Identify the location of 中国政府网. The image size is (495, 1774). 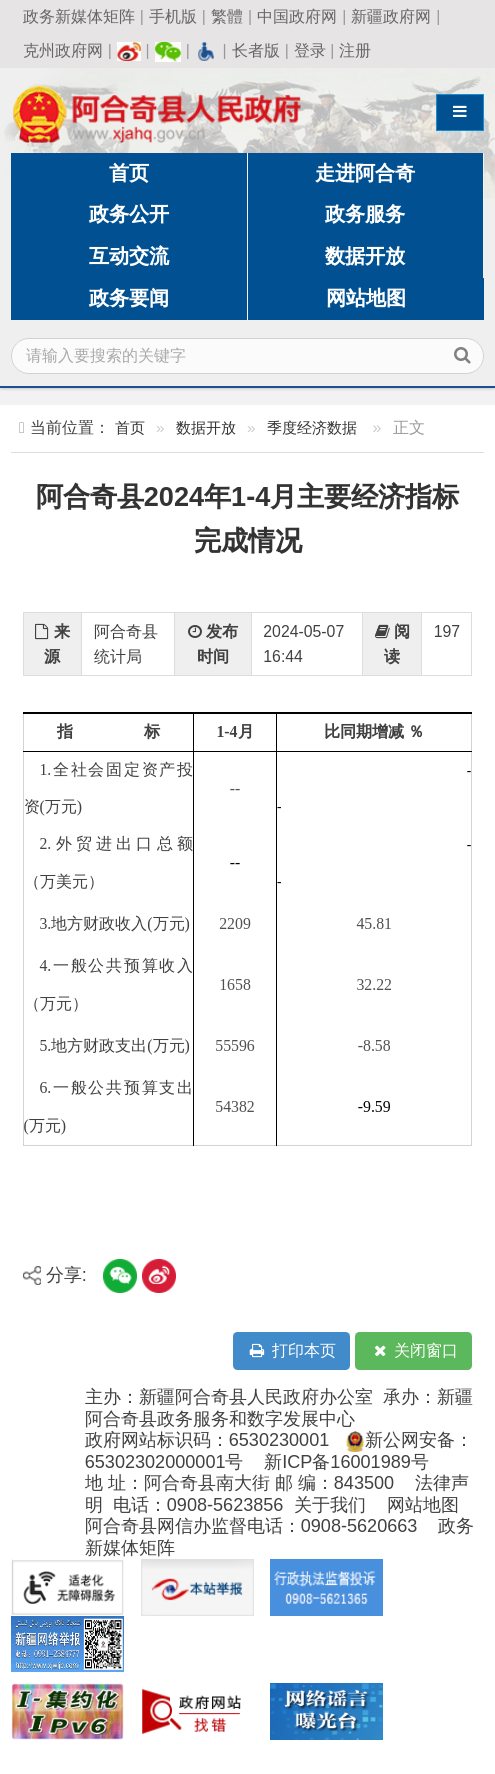
(297, 16).